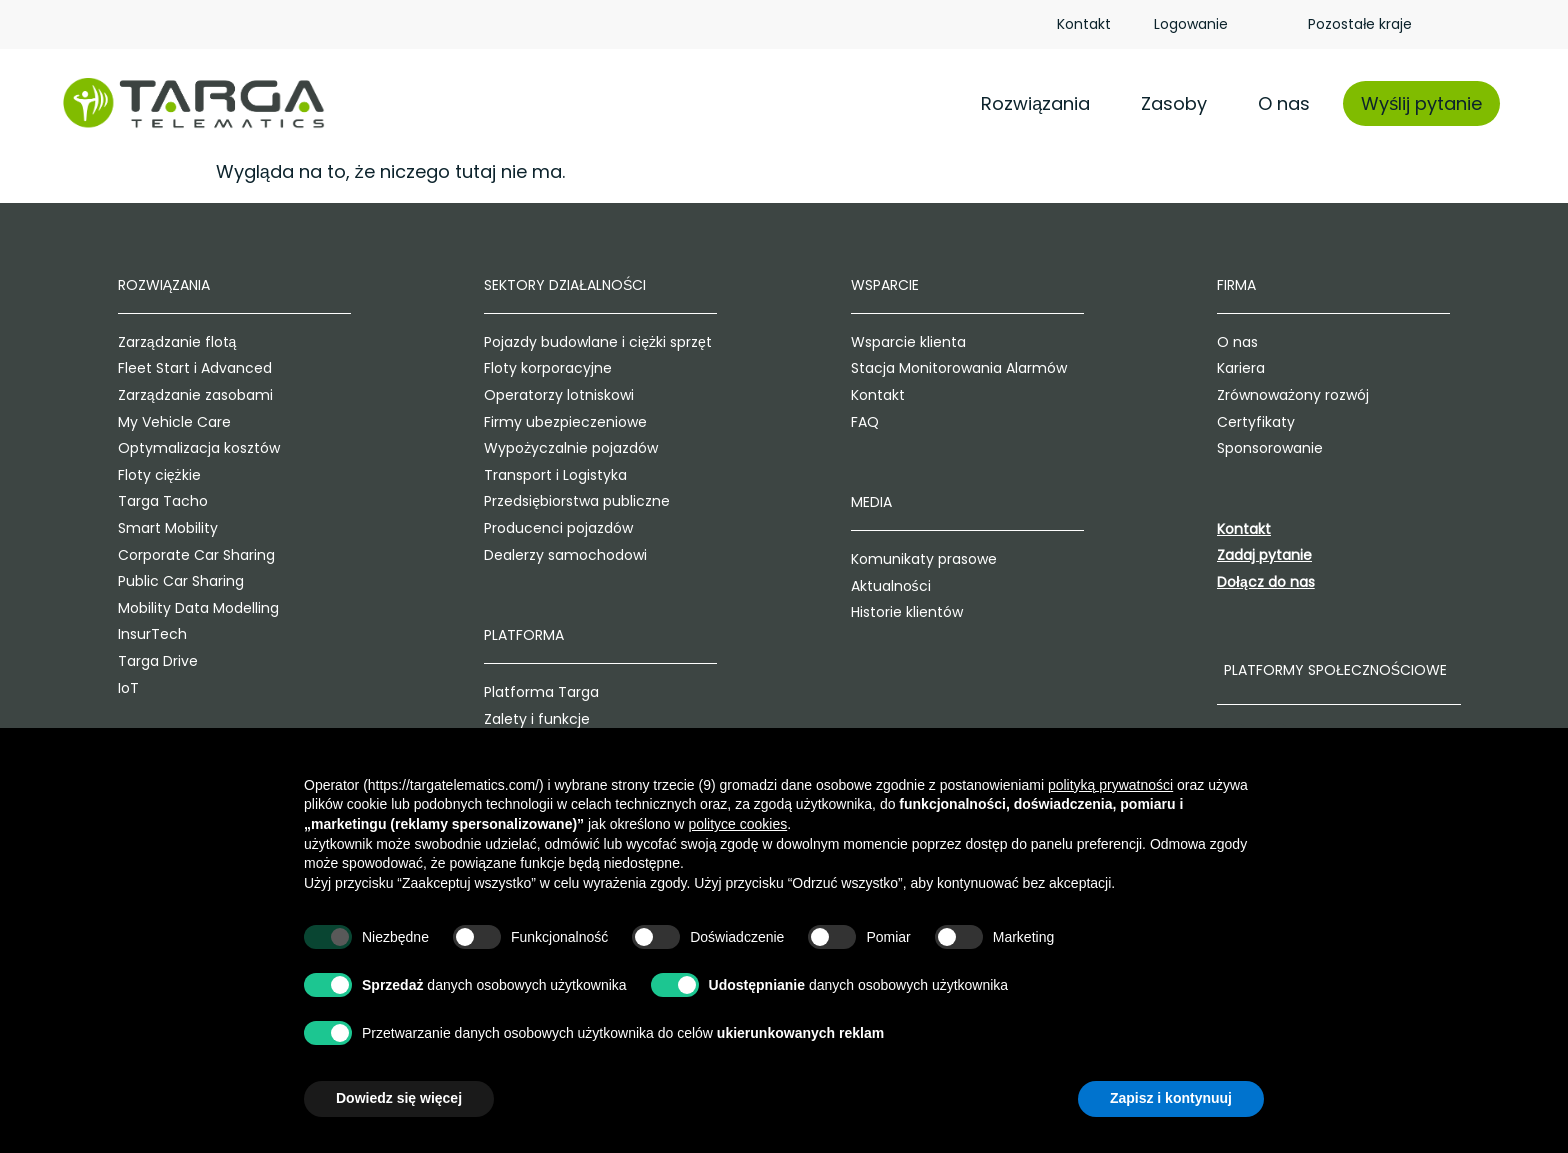  Describe the element at coordinates (119, 422) in the screenshot. I see `My Vehicle Care` at that location.